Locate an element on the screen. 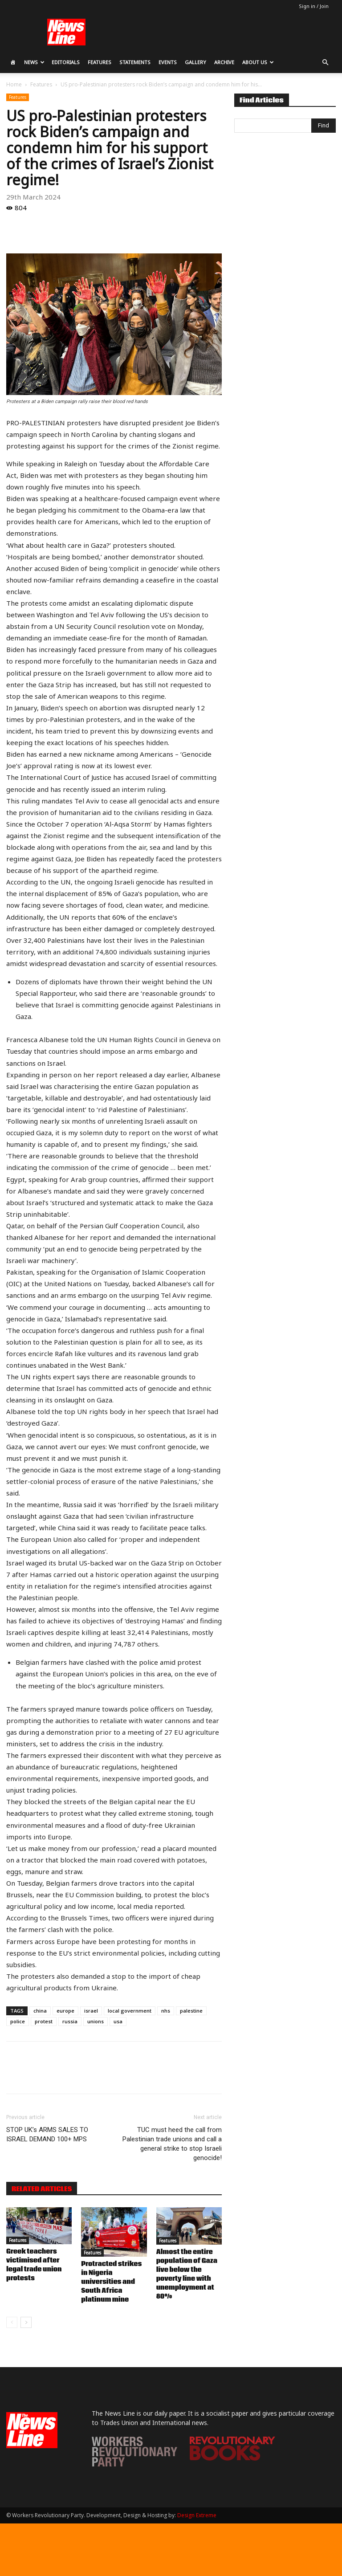 The height and width of the screenshot is (2576, 342). Sign in / Join is located at coordinates (314, 6).